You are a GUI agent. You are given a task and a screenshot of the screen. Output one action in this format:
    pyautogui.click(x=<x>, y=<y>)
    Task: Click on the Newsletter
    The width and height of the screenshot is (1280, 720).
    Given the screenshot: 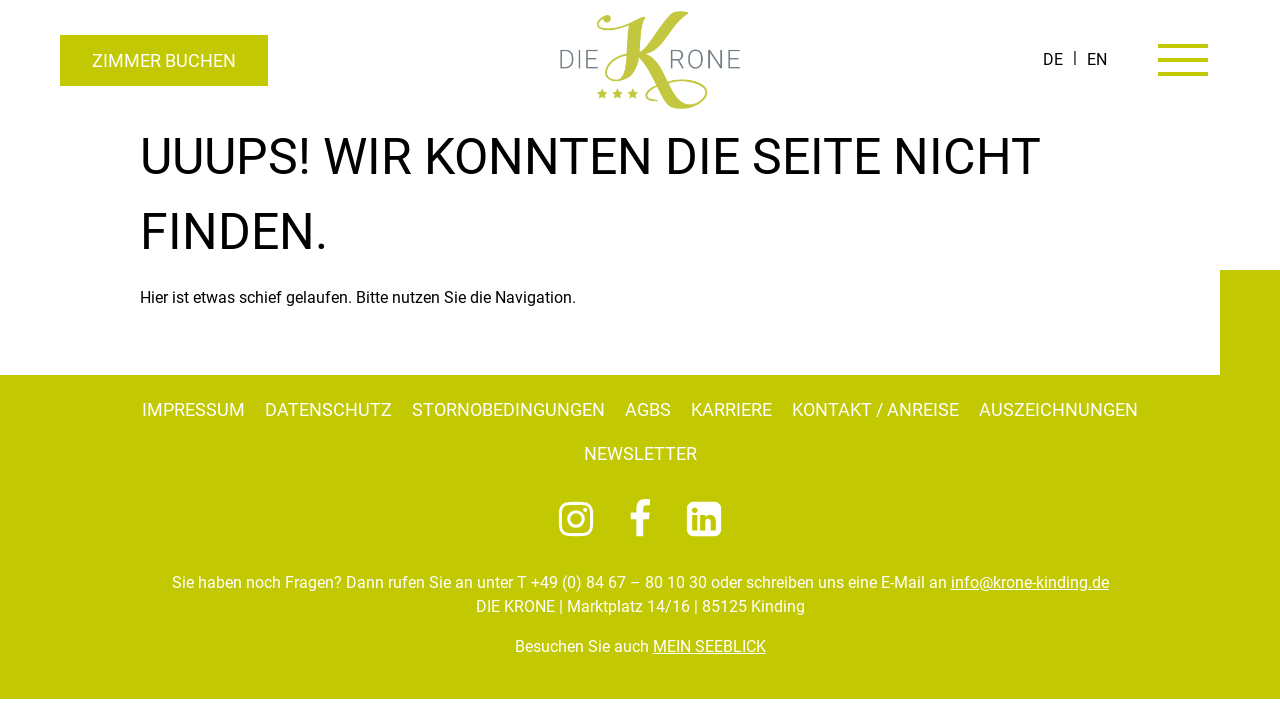 What is the action you would take?
    pyautogui.click(x=640, y=453)
    